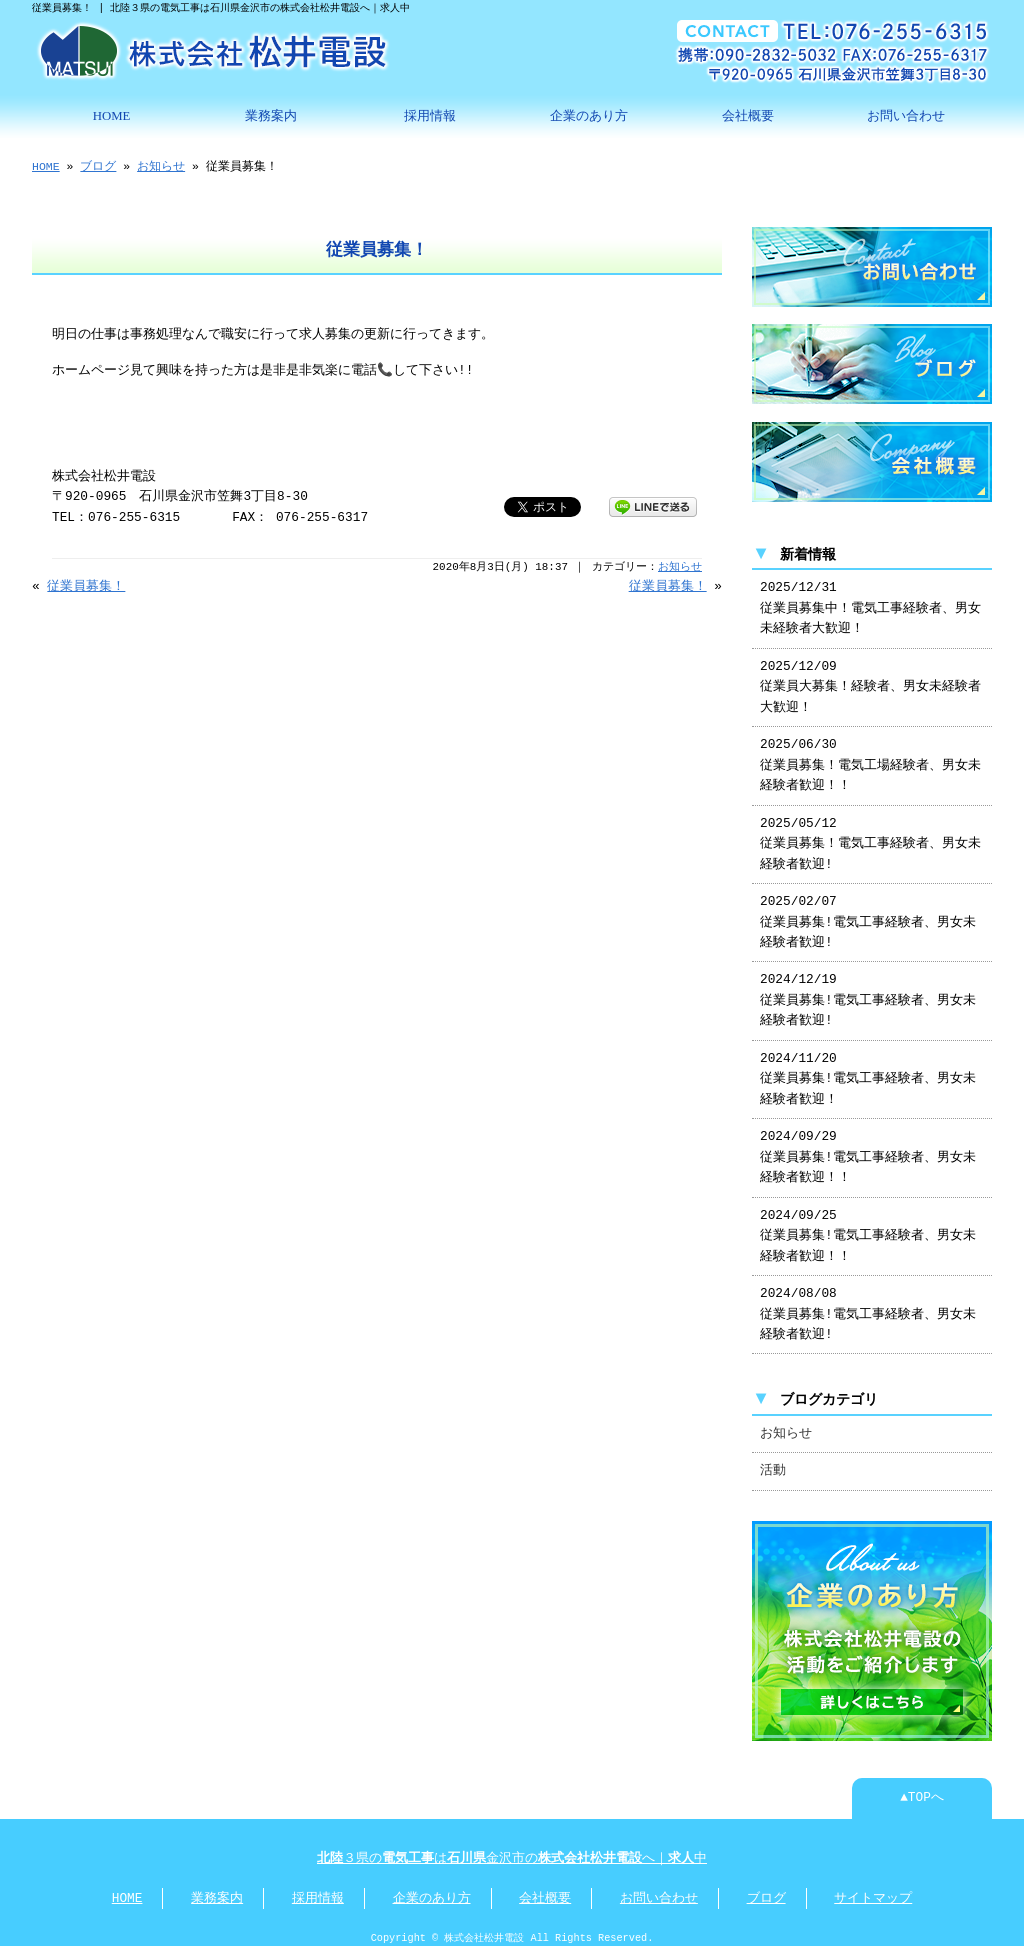 This screenshot has height=1946, width=1024. I want to click on 2024/08/08 従業員募集!電気工事経験者、男女未経験者歓迎!, so click(868, 1306).